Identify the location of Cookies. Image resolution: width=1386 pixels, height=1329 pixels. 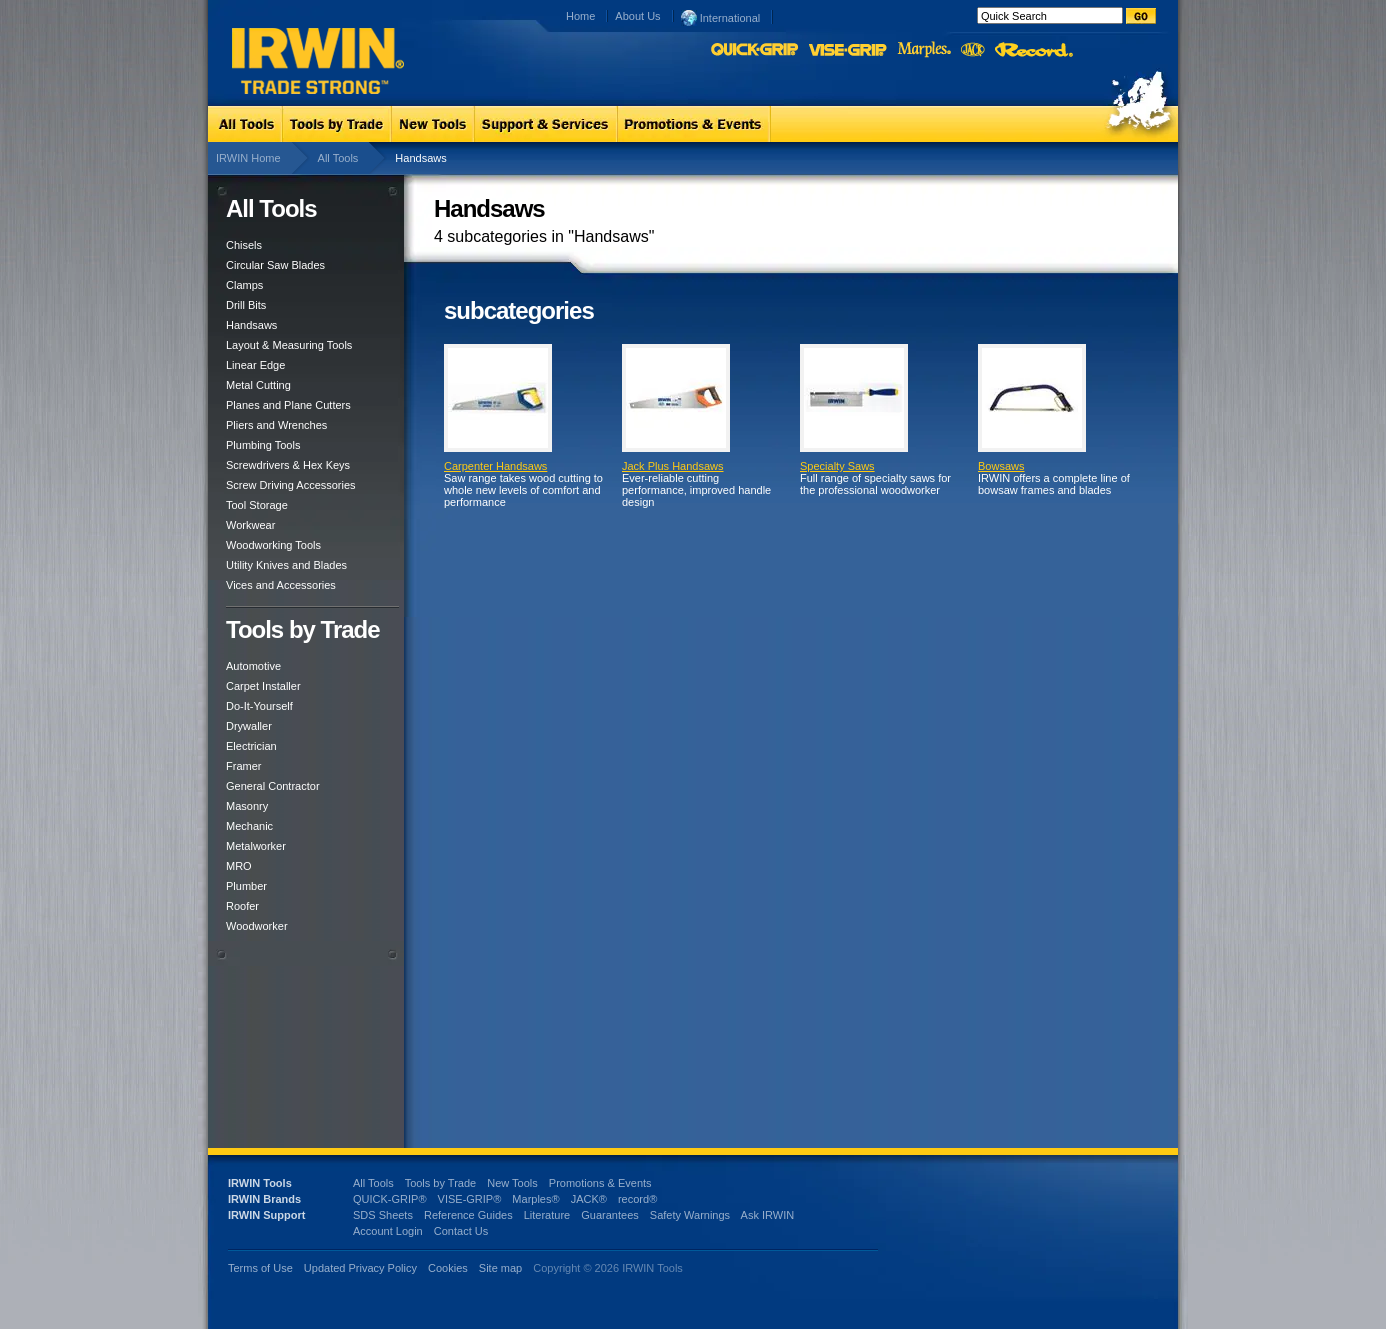
(449, 1268).